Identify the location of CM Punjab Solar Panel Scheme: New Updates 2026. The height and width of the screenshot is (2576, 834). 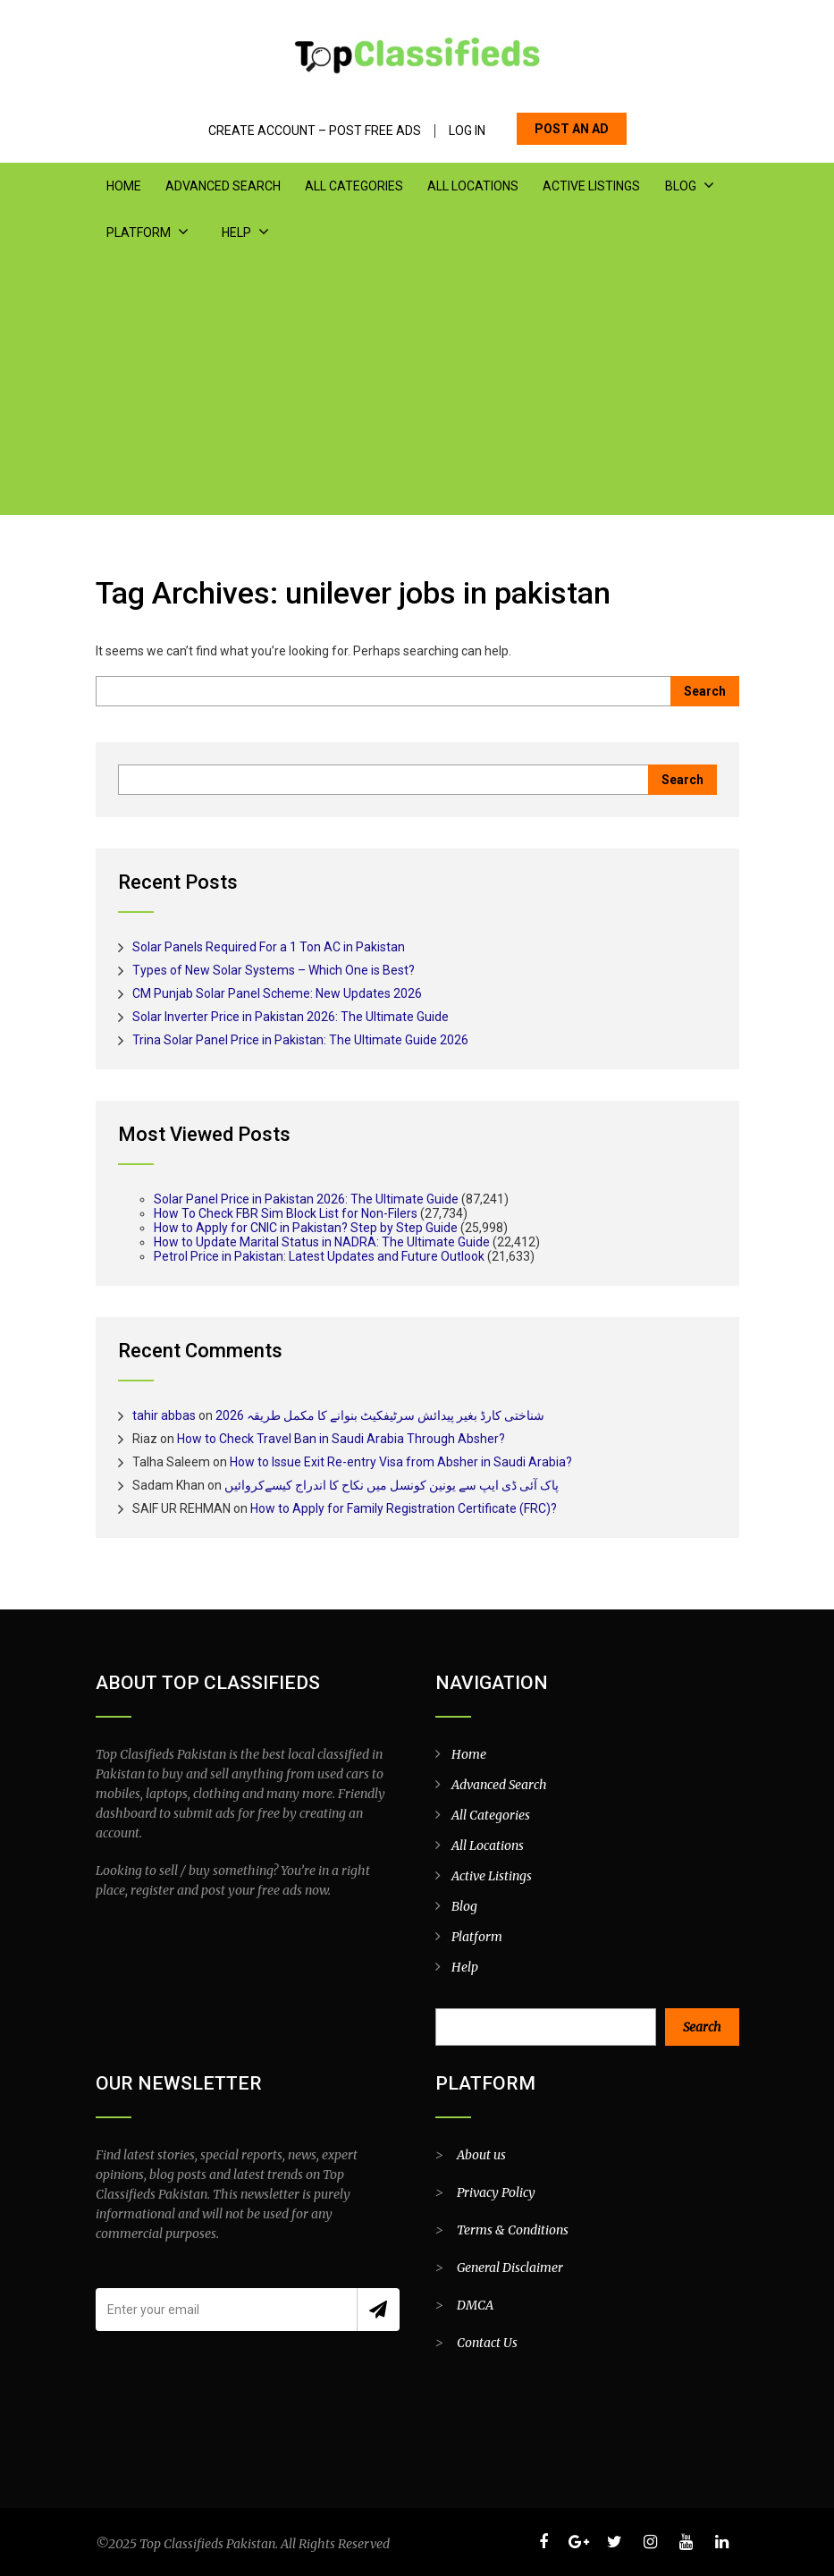
(277, 993).